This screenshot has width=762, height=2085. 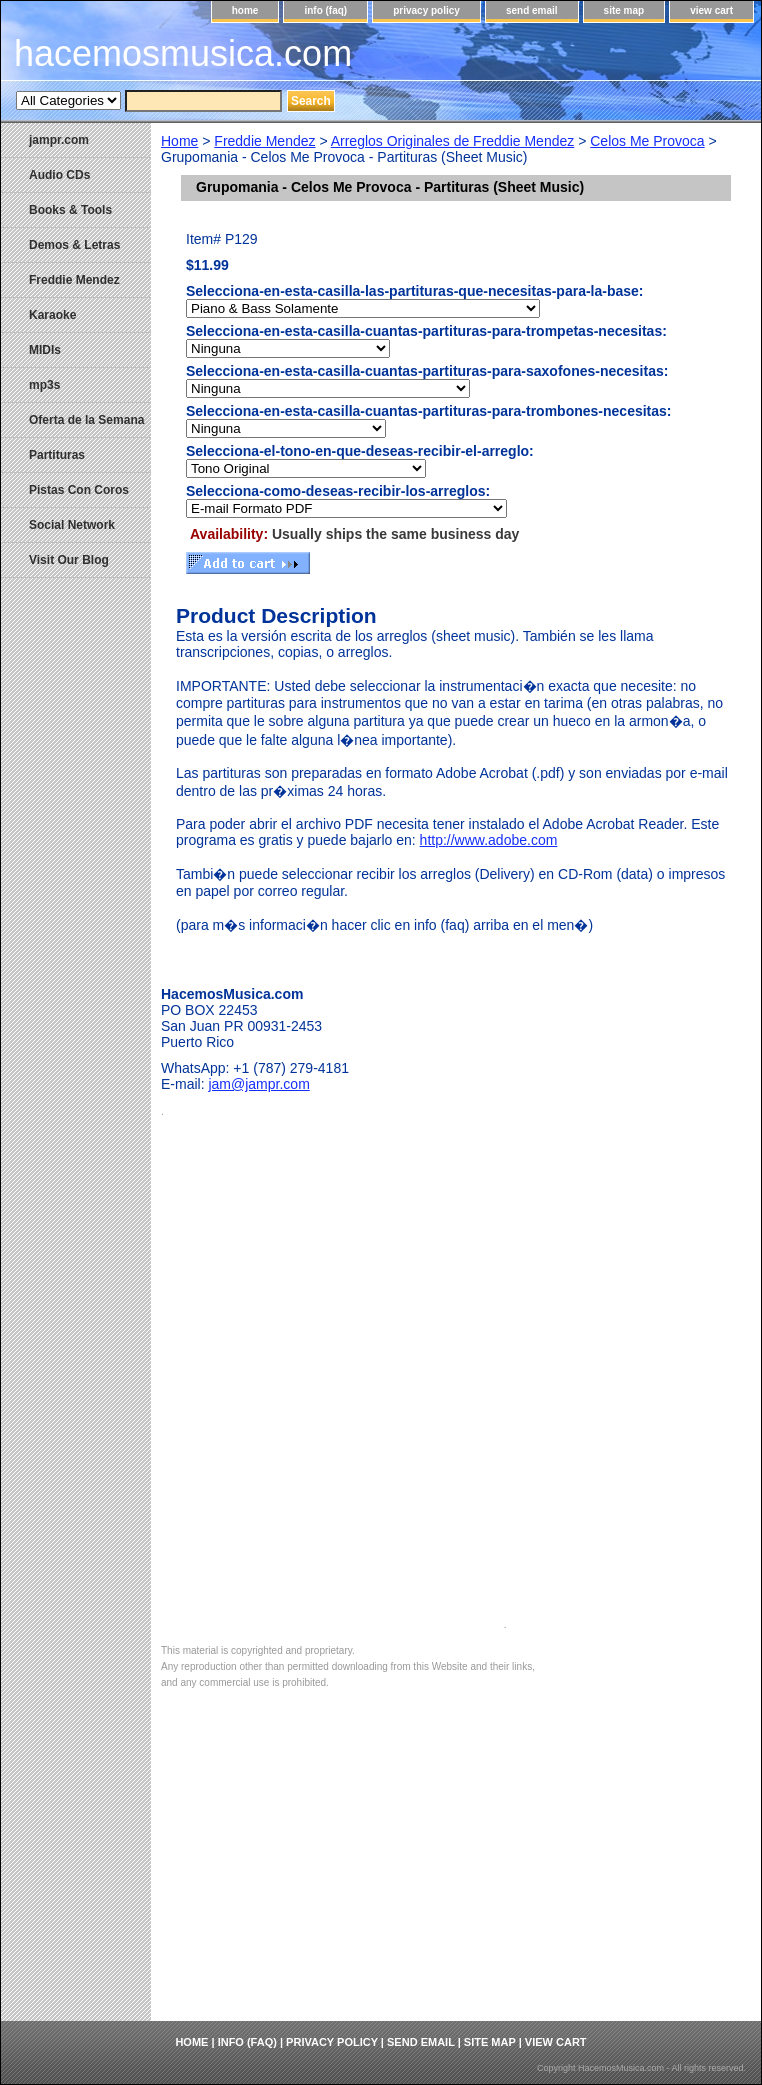 I want to click on info (faq), so click(x=325, y=10).